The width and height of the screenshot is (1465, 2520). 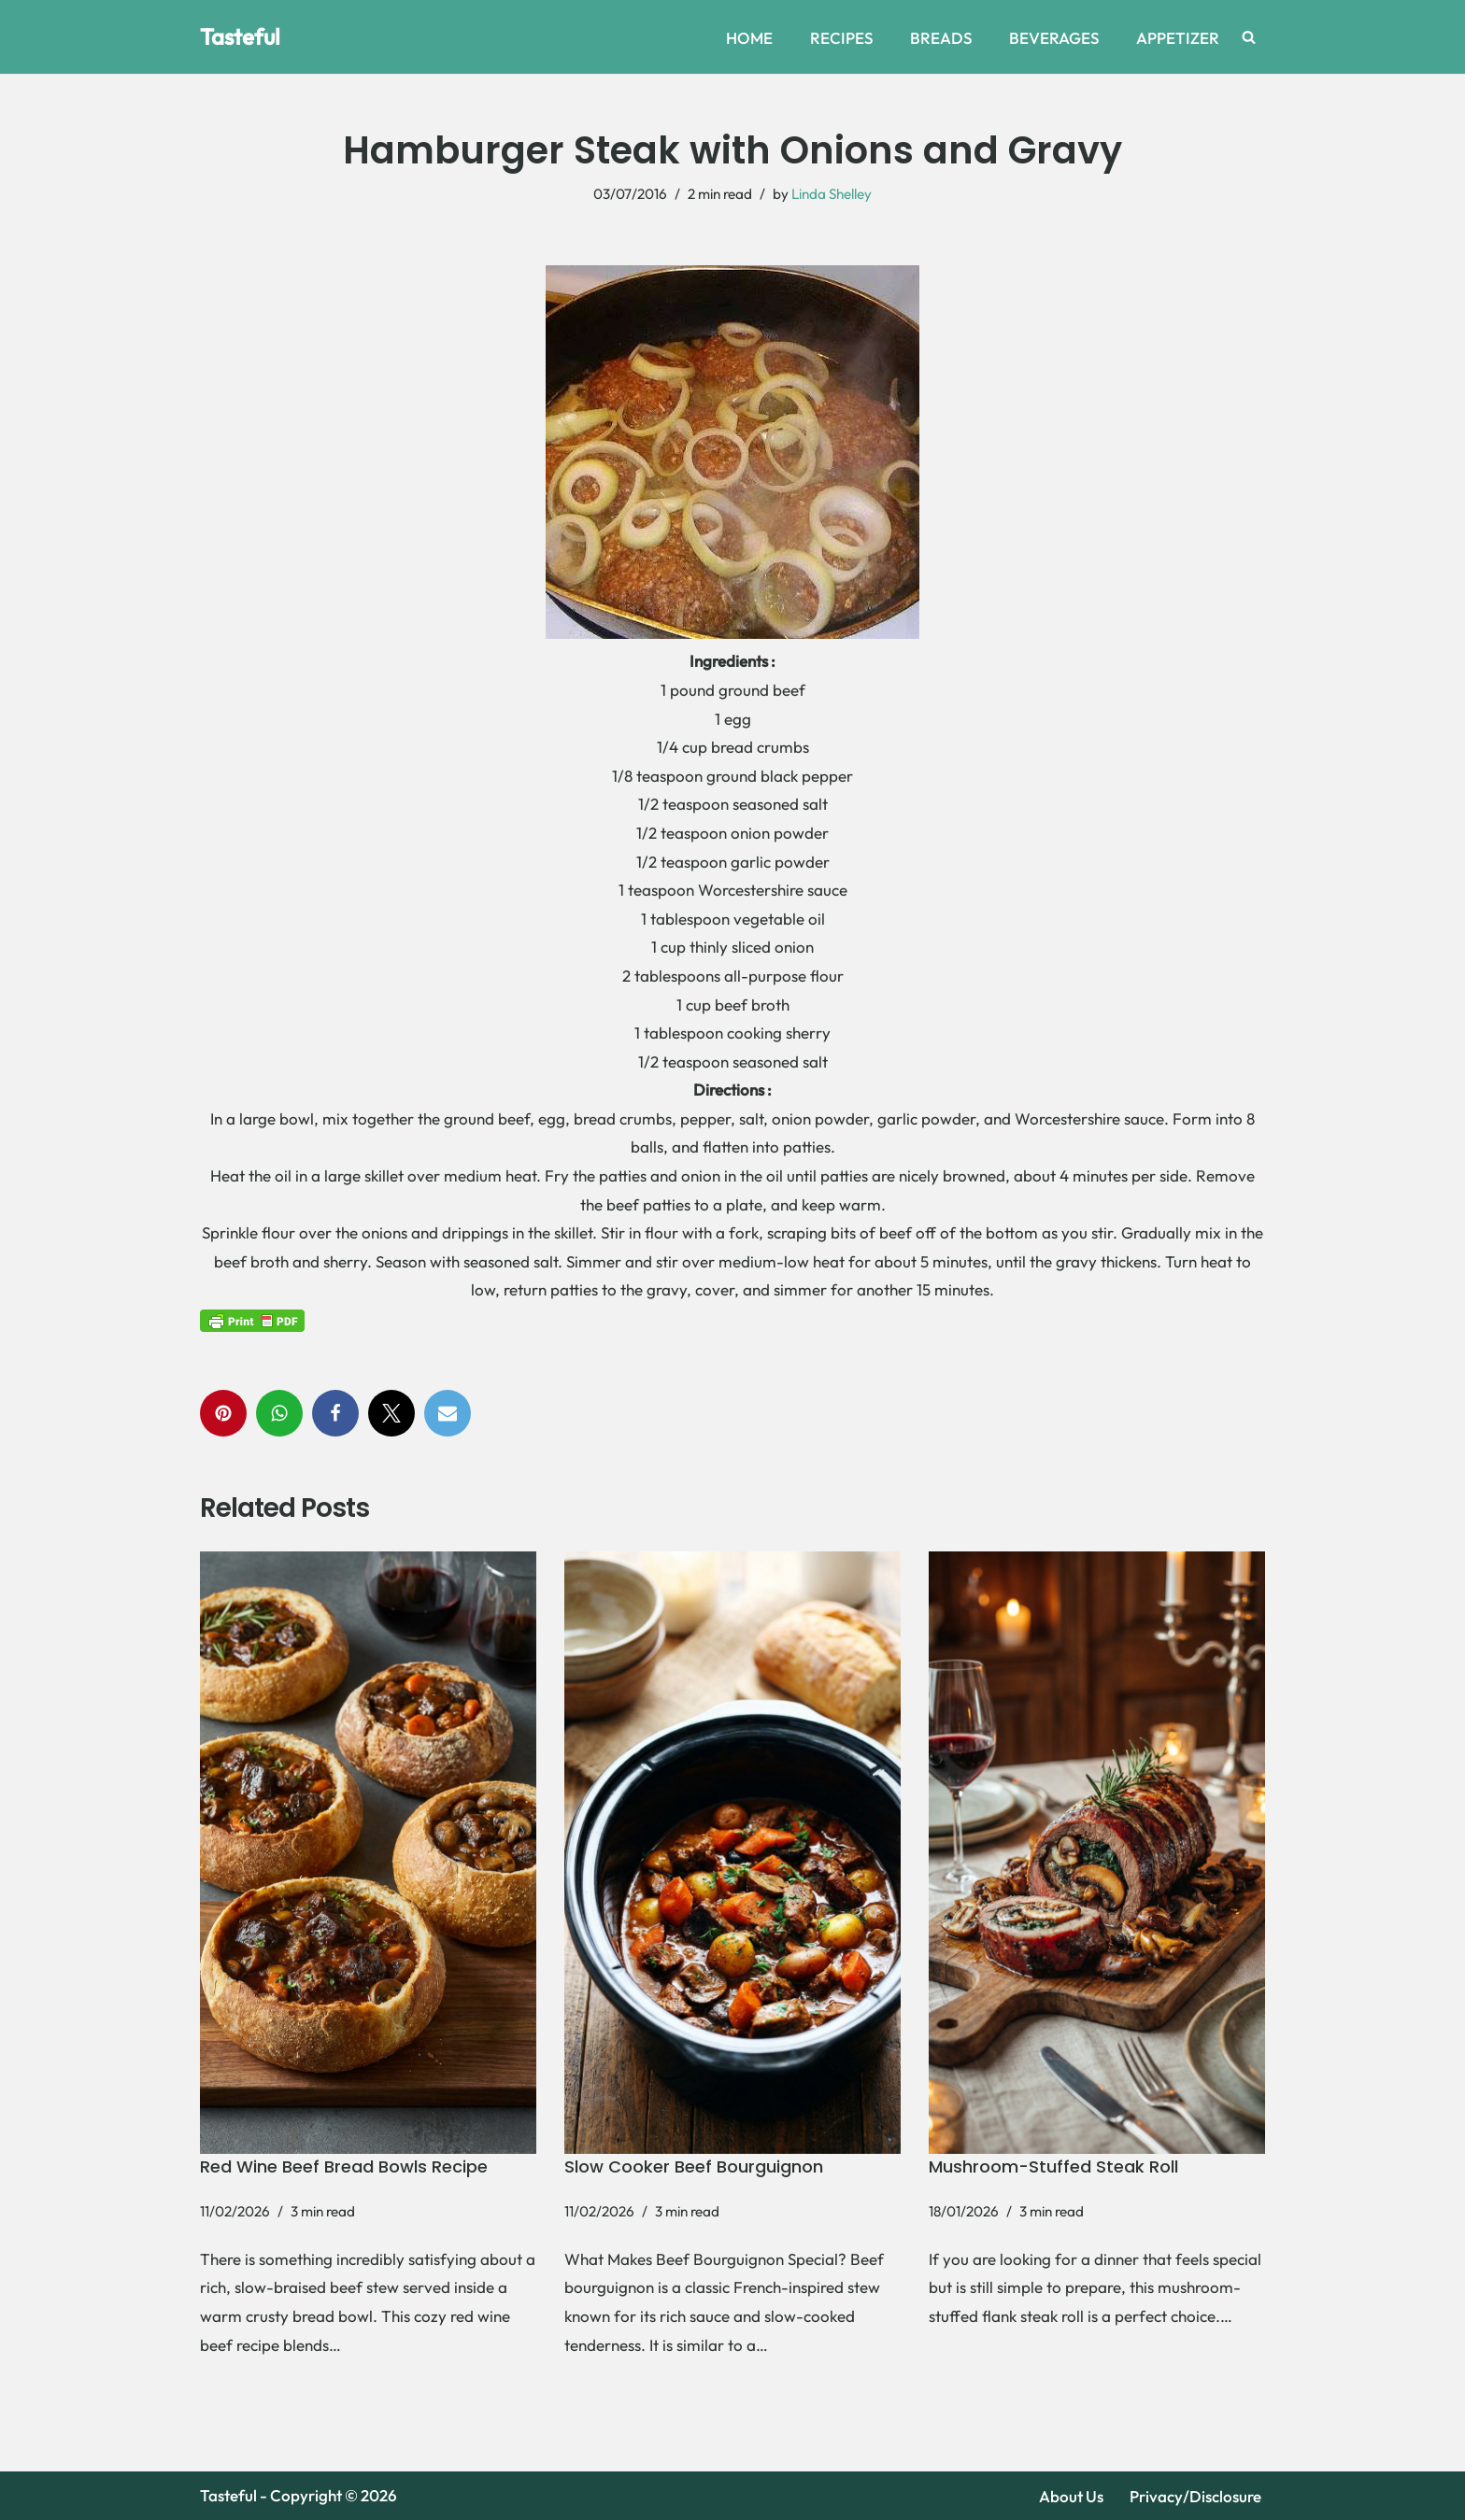 I want to click on Mushroom-Stuffed Steak Roll, so click(x=1053, y=2166).